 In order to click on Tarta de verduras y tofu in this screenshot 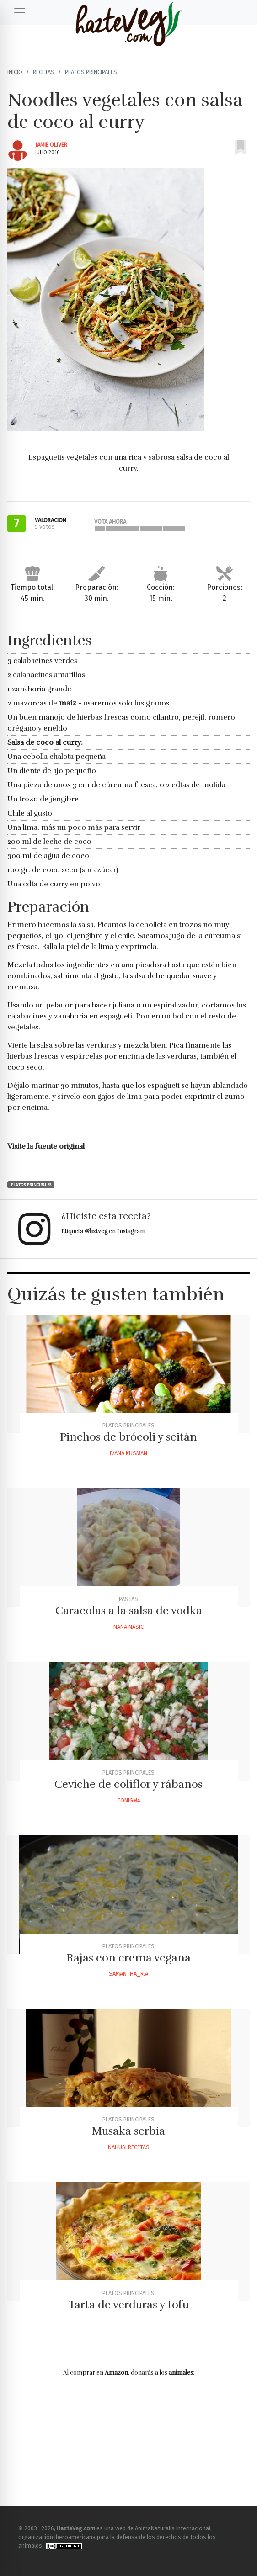, I will do `click(128, 2304)`.